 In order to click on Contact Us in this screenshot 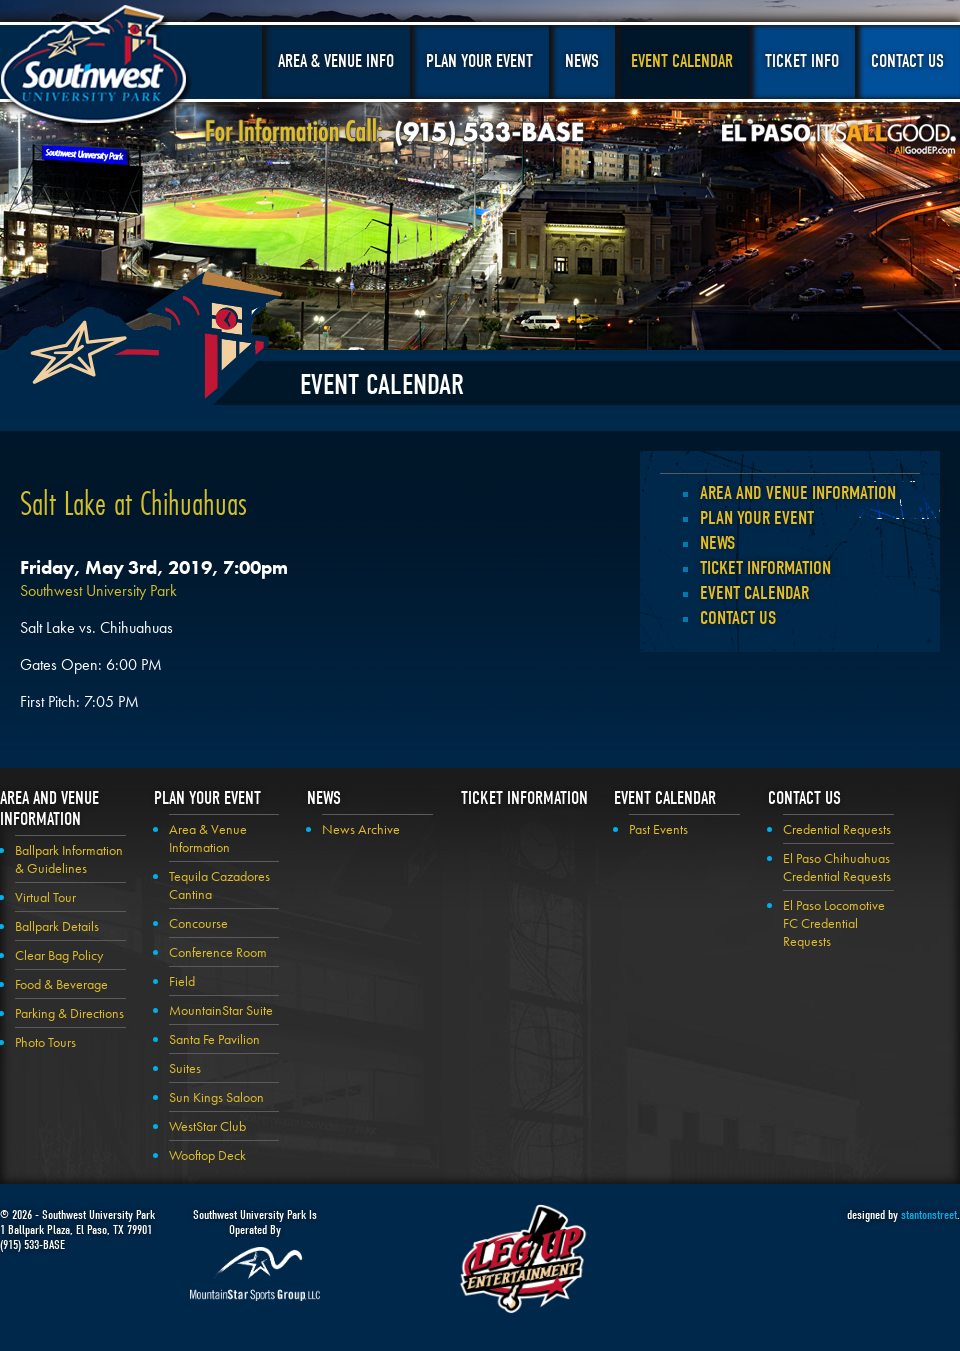, I will do `click(907, 61)`.